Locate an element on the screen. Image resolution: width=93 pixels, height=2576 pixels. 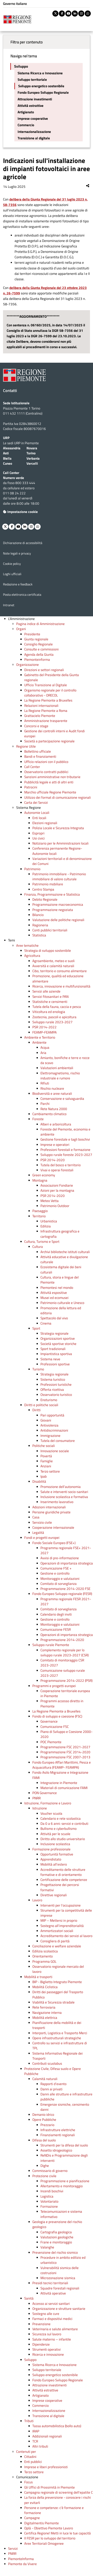
Valutazioni geologiche is located at coordinates (56, 2242).